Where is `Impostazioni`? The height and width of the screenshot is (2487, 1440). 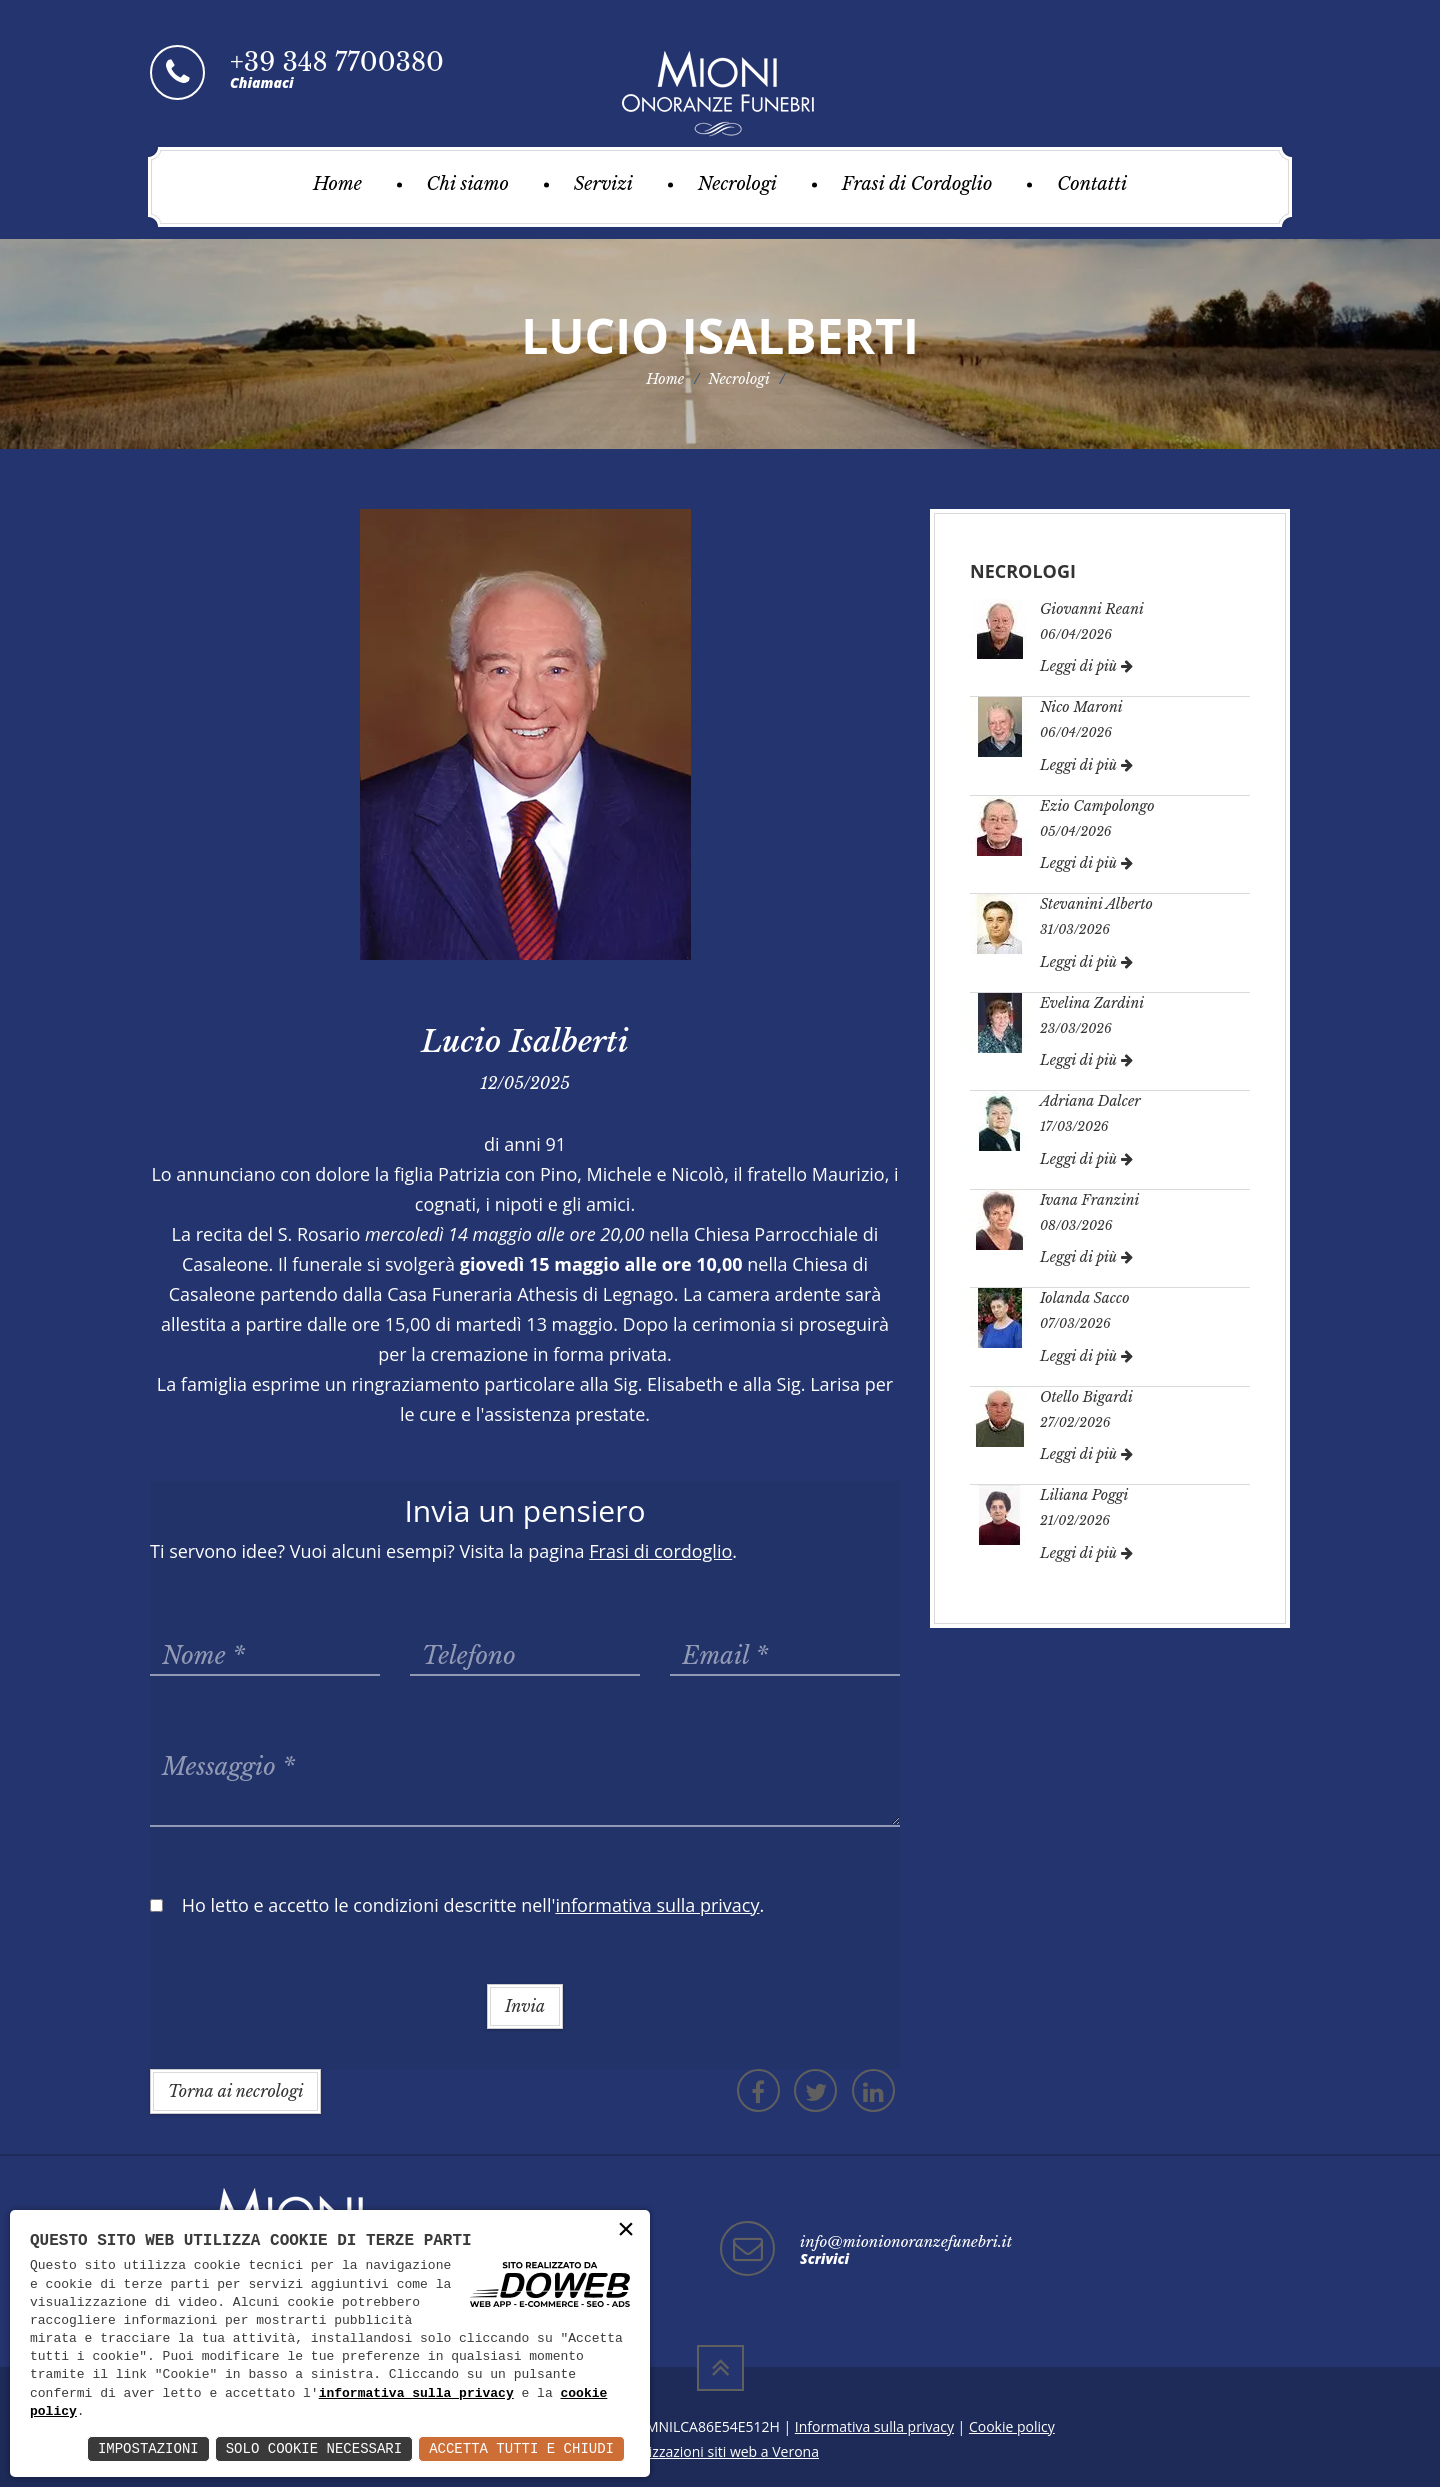 Impostazioni is located at coordinates (148, 2448).